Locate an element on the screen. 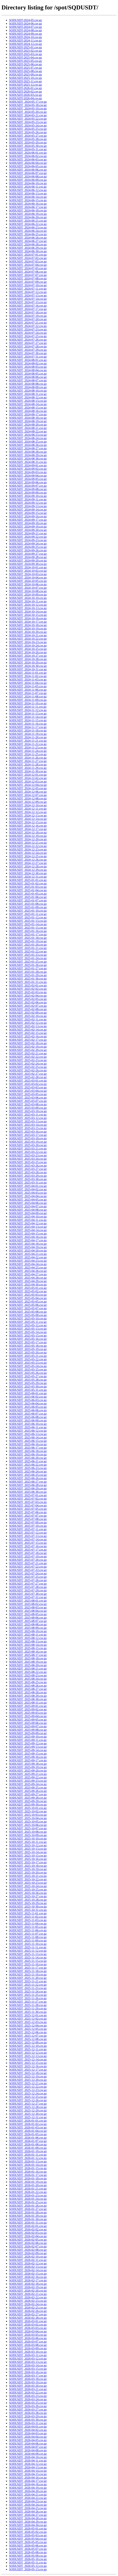 The width and height of the screenshot is (118, 2576). SQDUSDT_2026-05-07.csv.gz is located at coordinates (28, 2549).